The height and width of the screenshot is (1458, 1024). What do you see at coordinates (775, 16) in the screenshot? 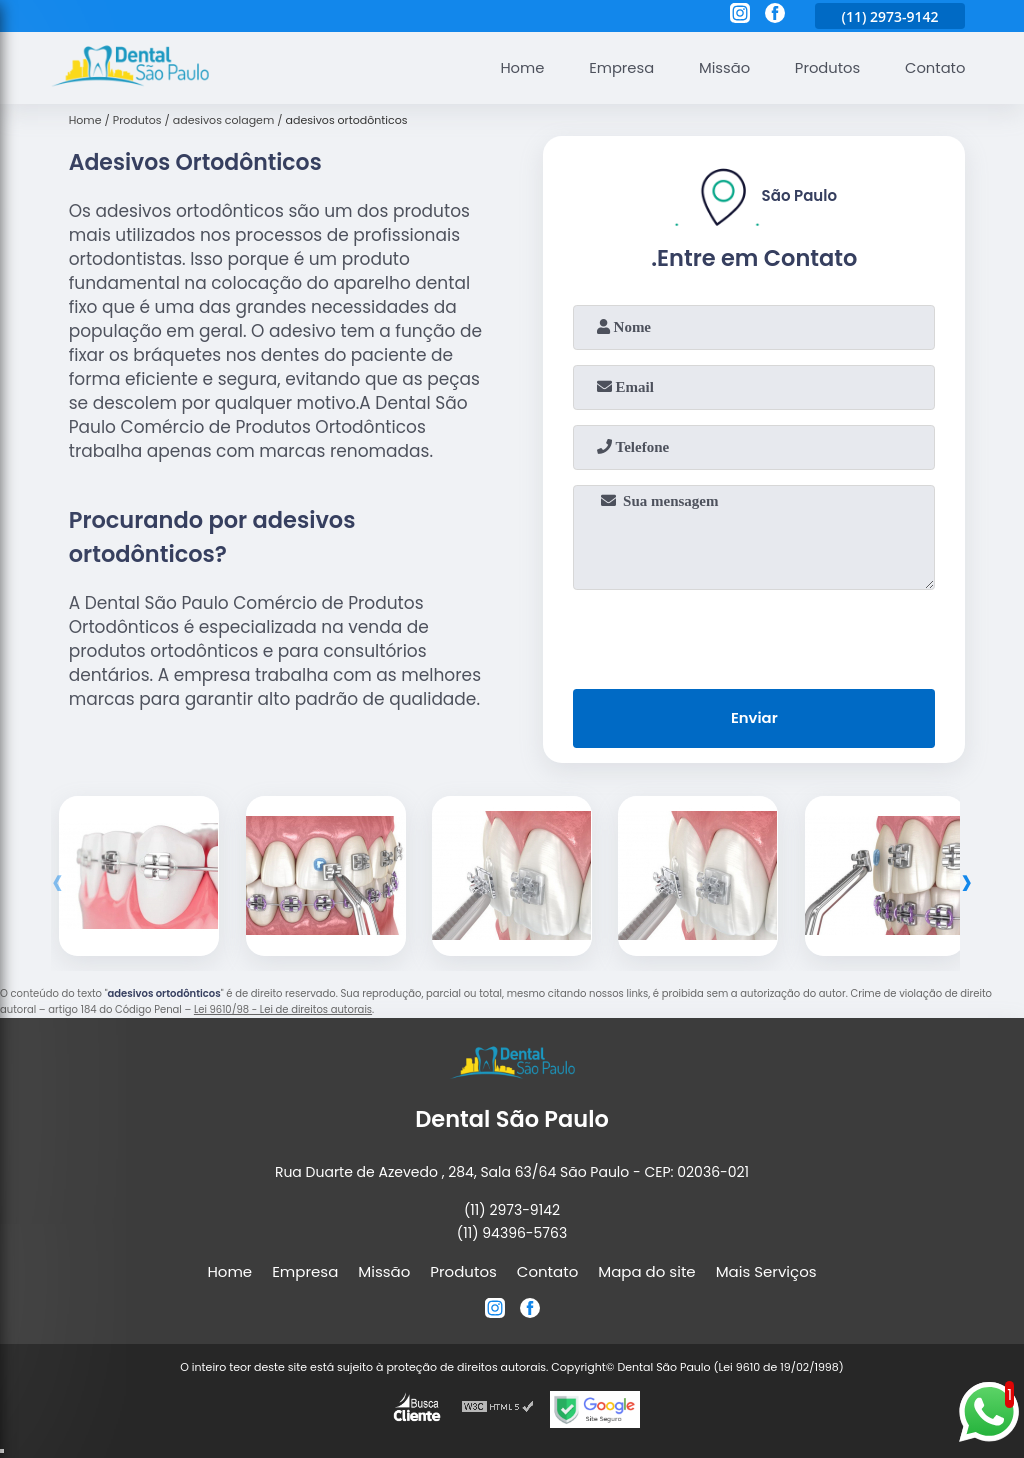
I see `[facebook]` at bounding box center [775, 16].